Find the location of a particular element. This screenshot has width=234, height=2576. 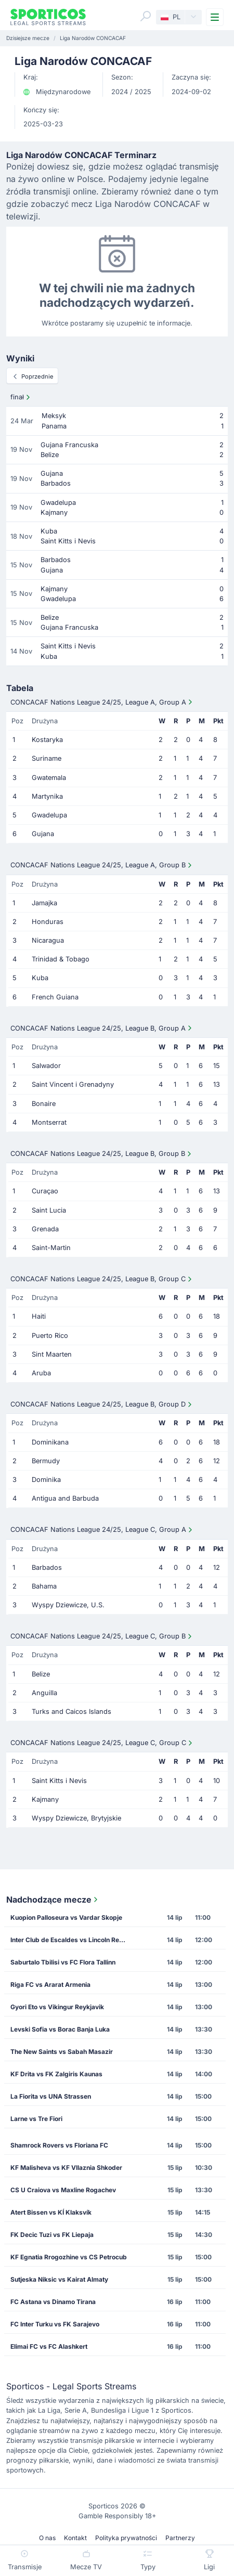

Wyspy Dziewicze, Brytyjskie is located at coordinates (76, 1818).